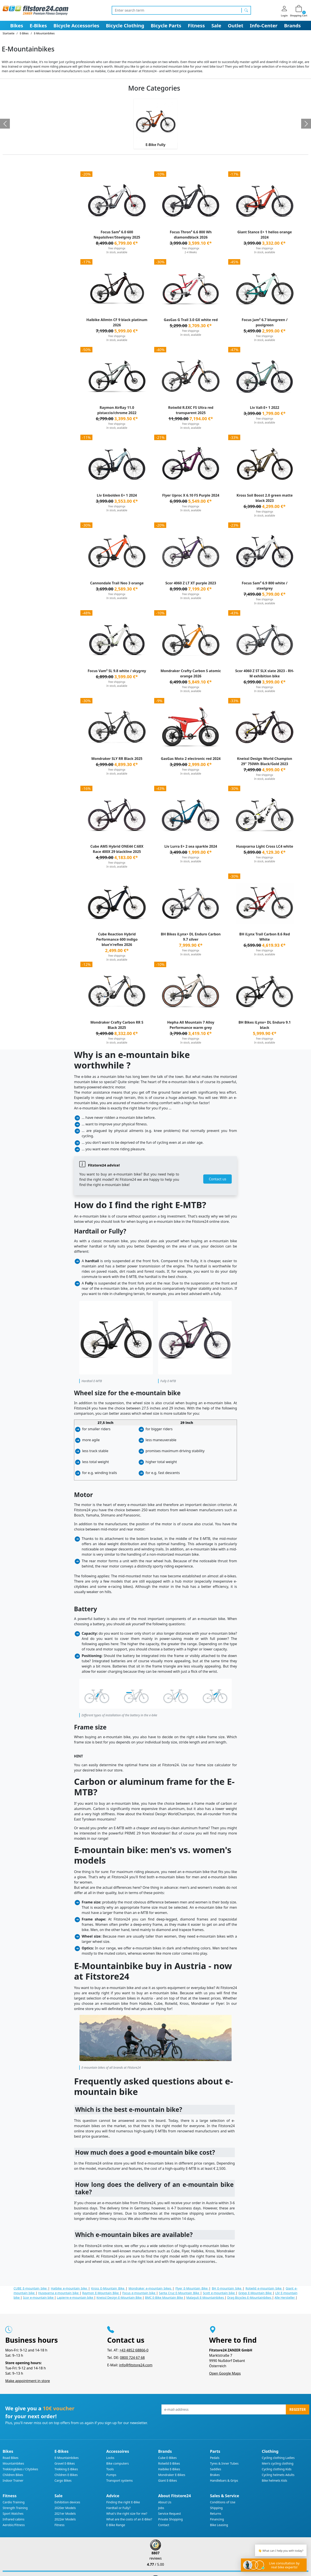 Image resolution: width=311 pixels, height=2576 pixels. What do you see at coordinates (117, 939) in the screenshot?
I see `Cube Reaction Hybrid Performance 600 indigo blue'n'reflex 2026` at bounding box center [117, 939].